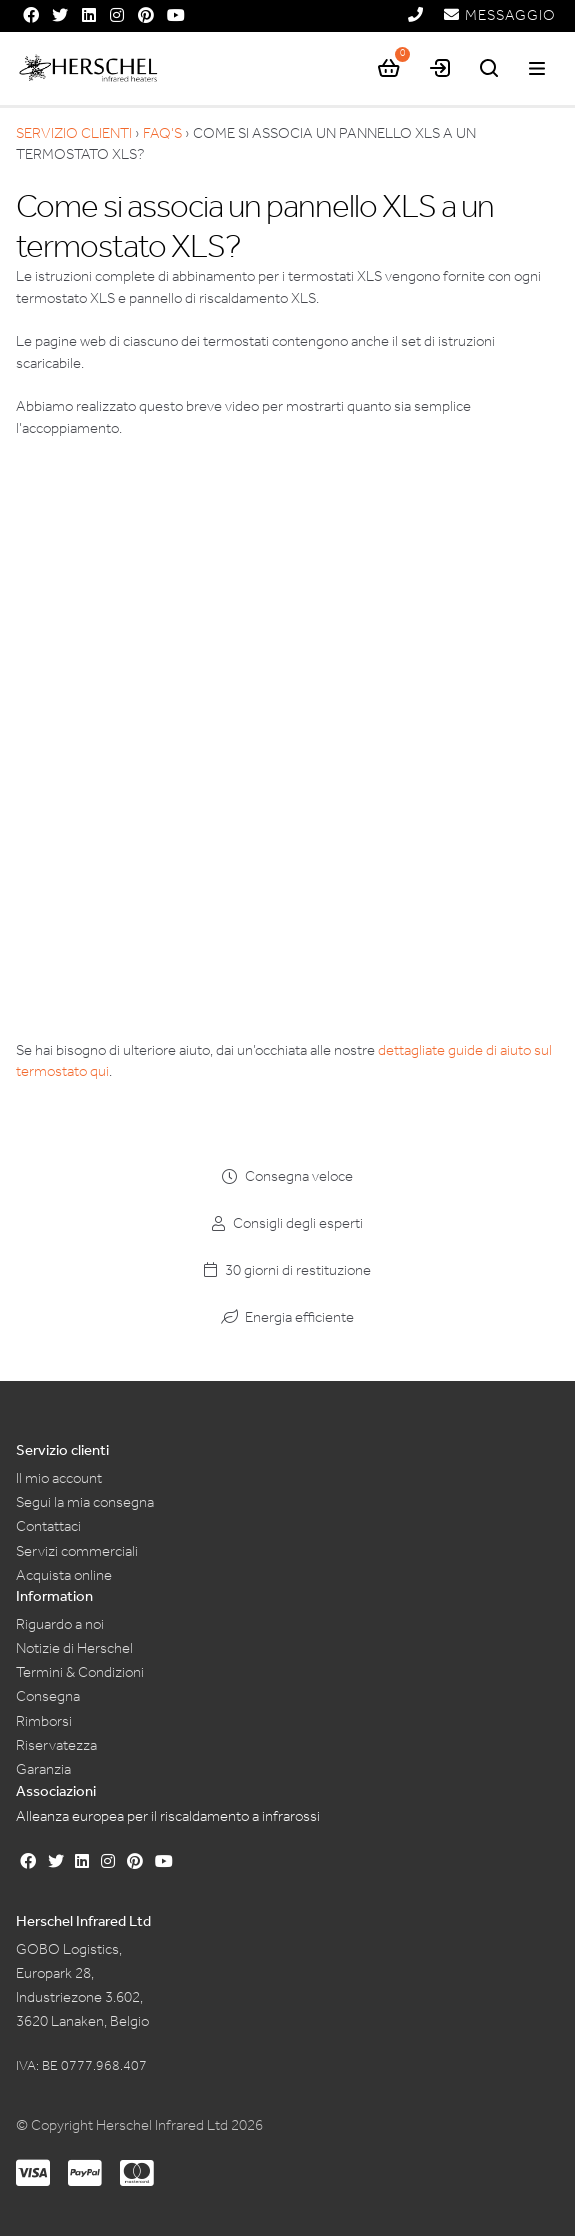 The height and width of the screenshot is (2236, 575). Describe the element at coordinates (48, 1526) in the screenshot. I see `Contattaci` at that location.